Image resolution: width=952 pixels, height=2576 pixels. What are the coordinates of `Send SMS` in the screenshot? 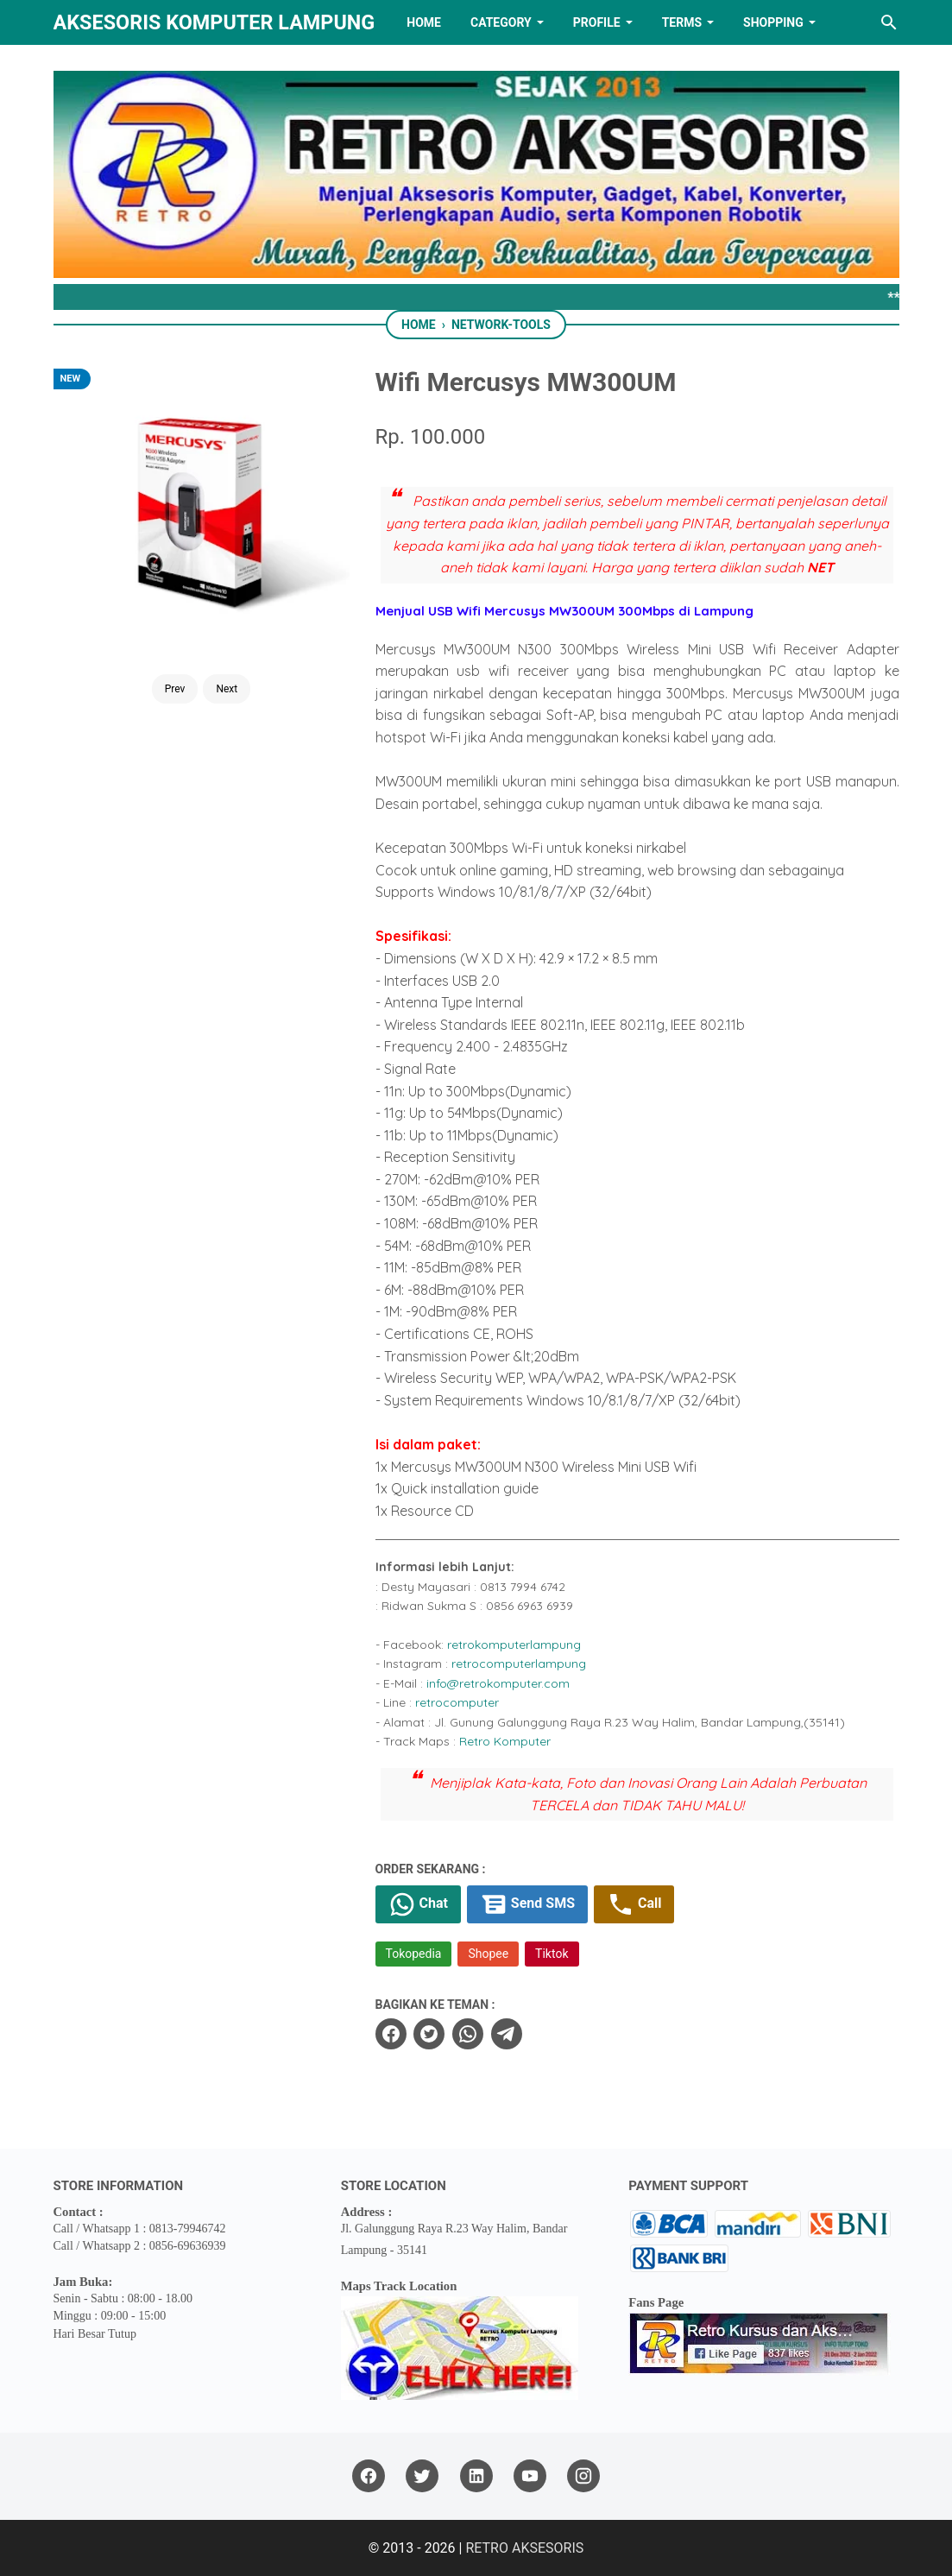 It's located at (527, 1904).